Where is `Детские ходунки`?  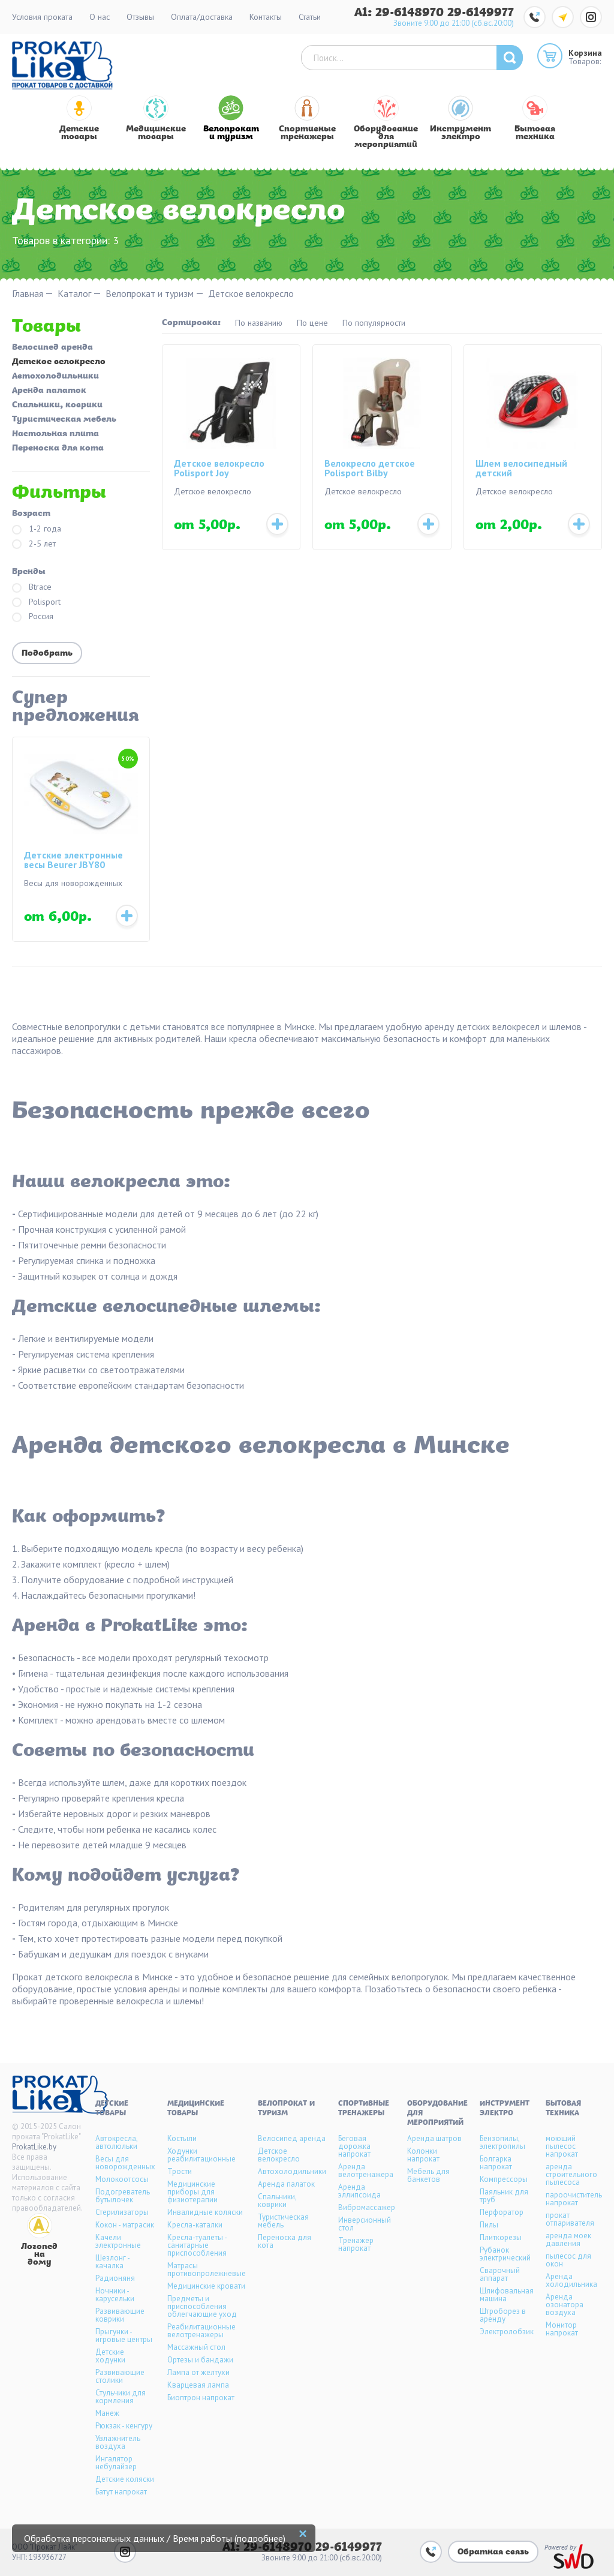 Детские ходунки is located at coordinates (110, 2356).